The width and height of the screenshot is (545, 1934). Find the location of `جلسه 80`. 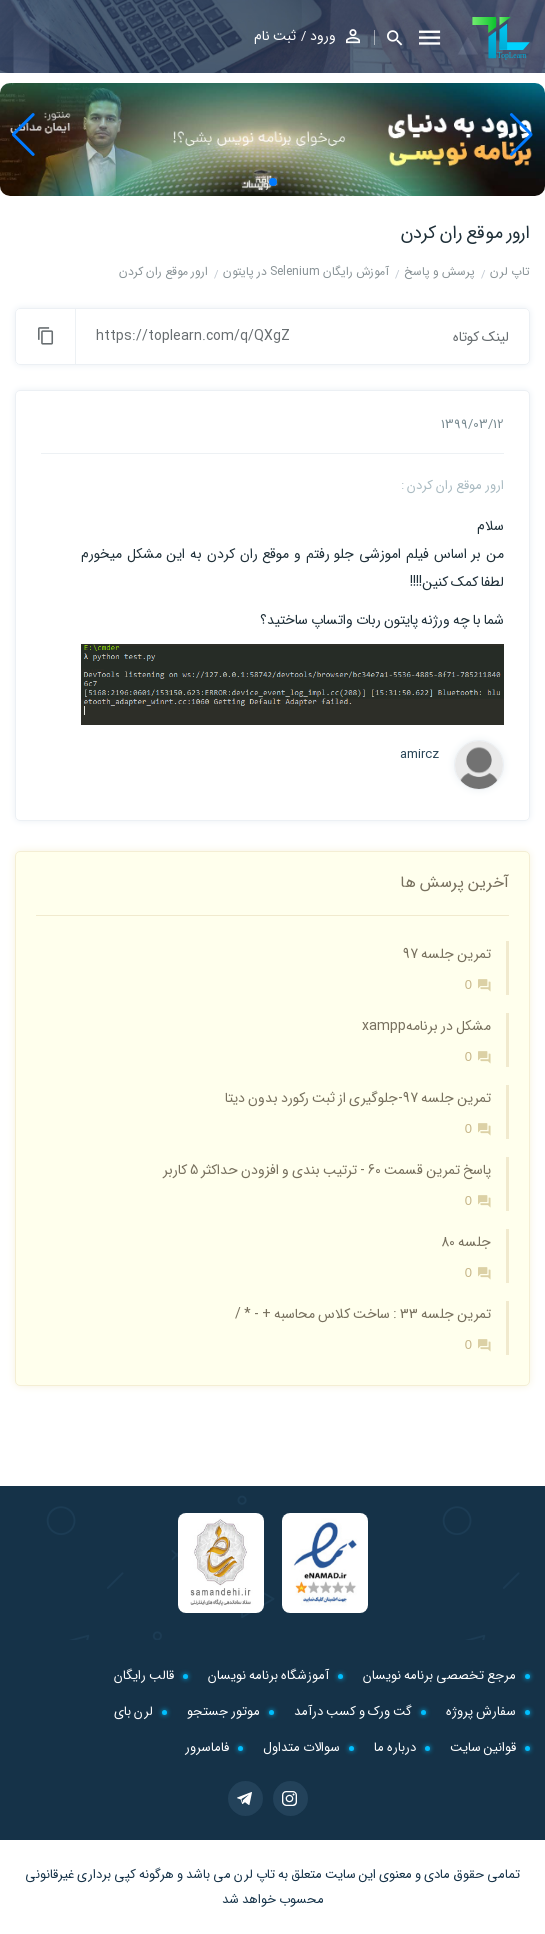

جلسه 80 is located at coordinates (466, 1242).